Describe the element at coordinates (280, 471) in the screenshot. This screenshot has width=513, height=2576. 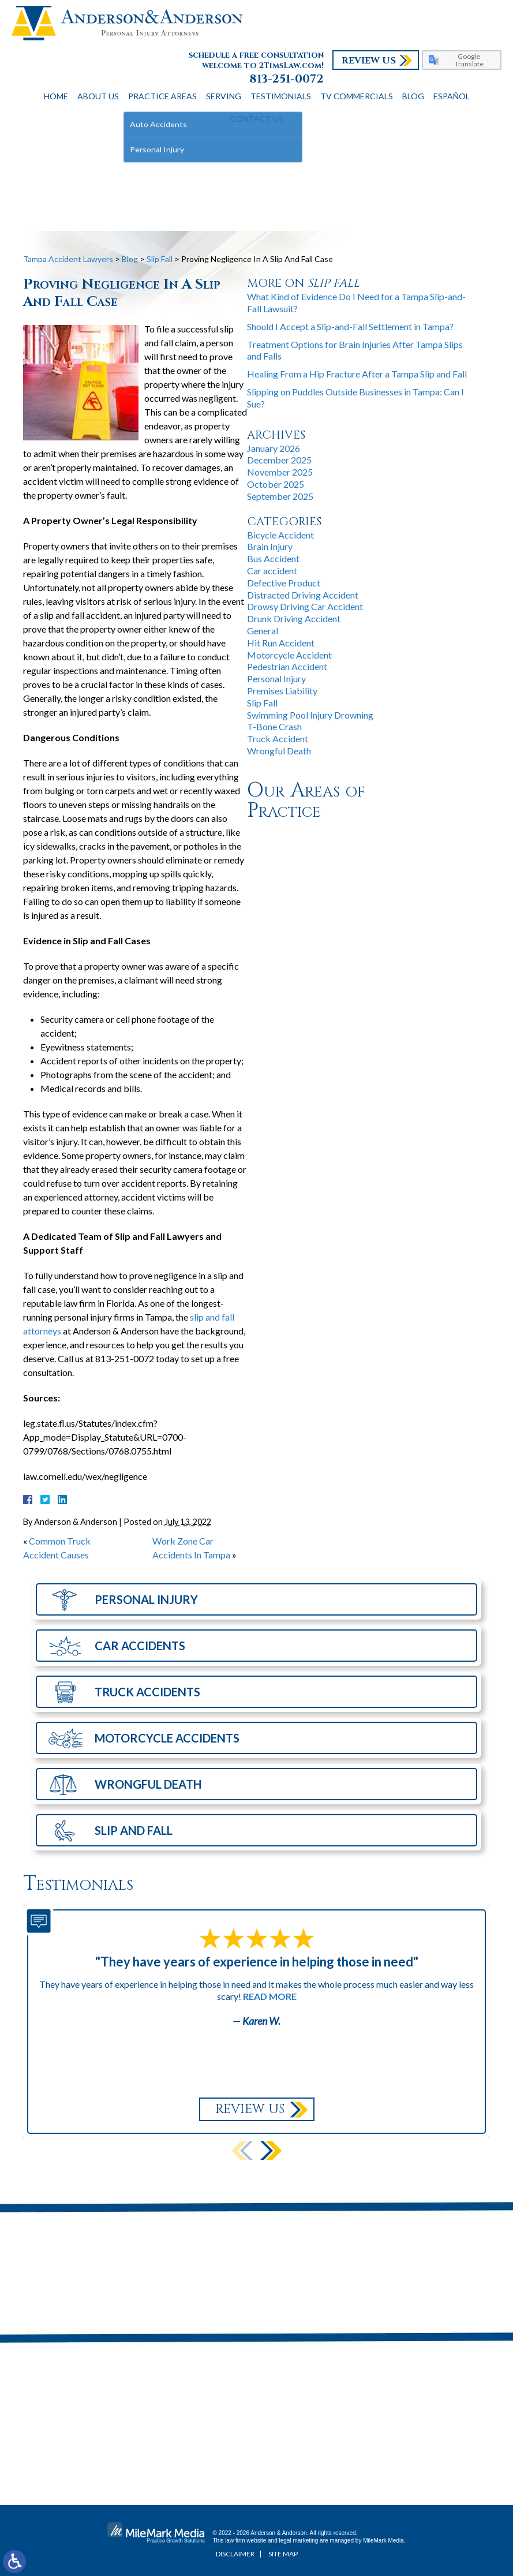
I see `November 2025` at that location.